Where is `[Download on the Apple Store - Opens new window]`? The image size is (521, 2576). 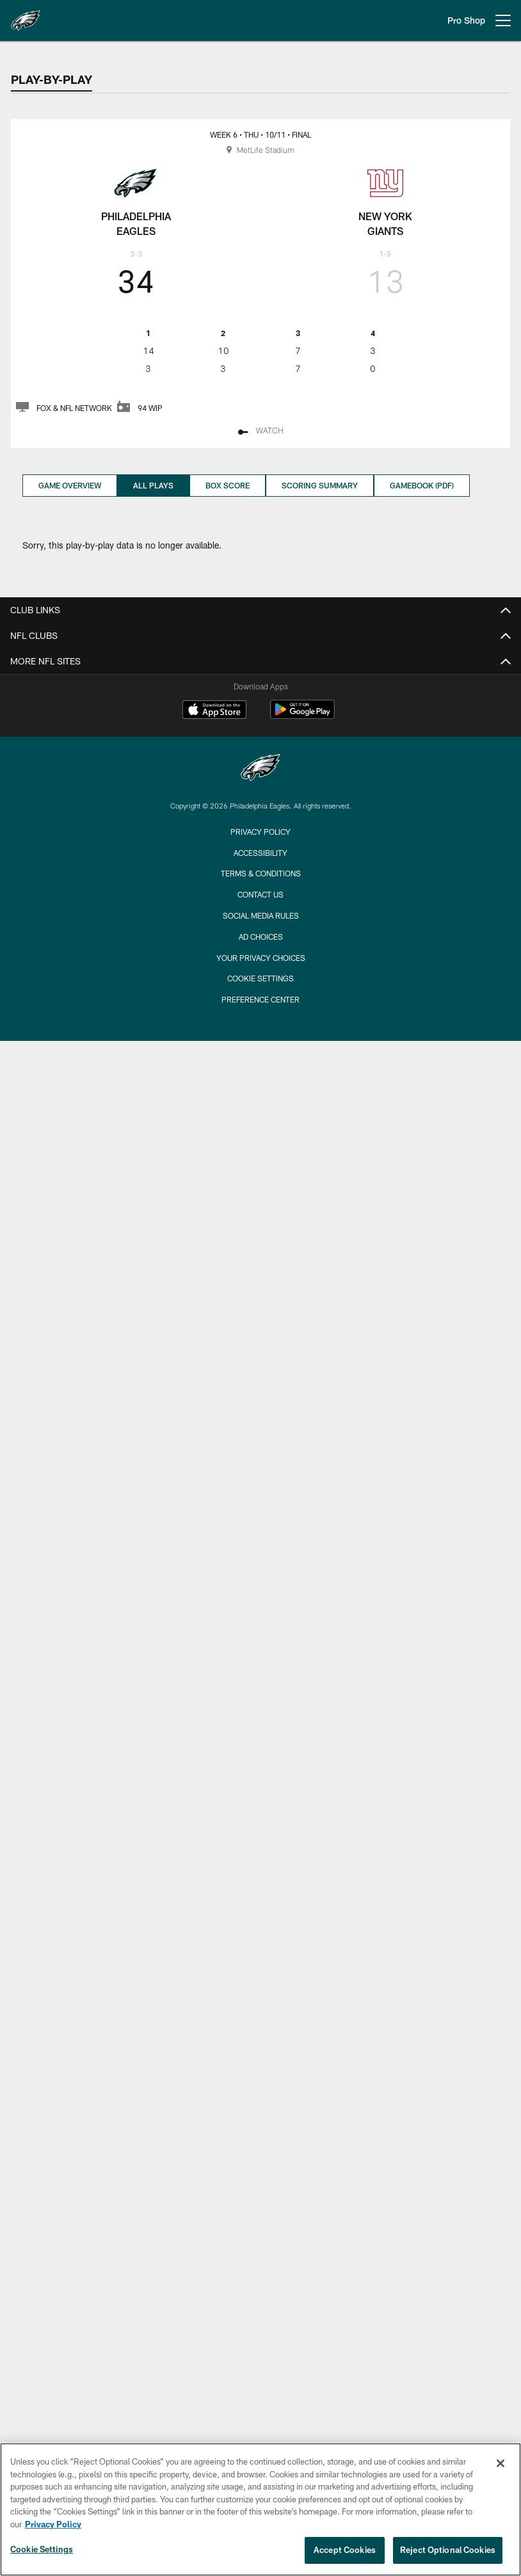
[Download on the Apple Store - Opens new window] is located at coordinates (214, 711).